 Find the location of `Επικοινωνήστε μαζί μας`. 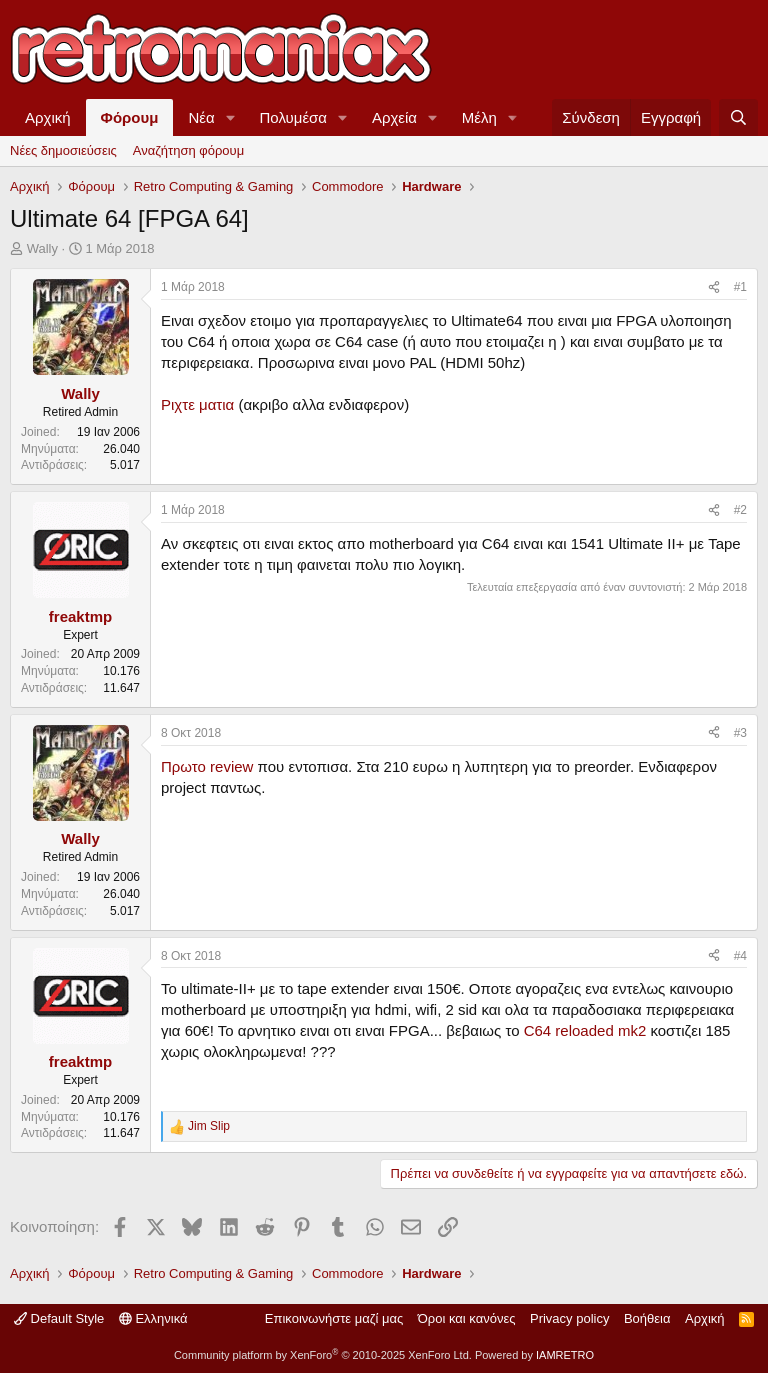

Επικοινωνήστε μαζί μας is located at coordinates (334, 1318).